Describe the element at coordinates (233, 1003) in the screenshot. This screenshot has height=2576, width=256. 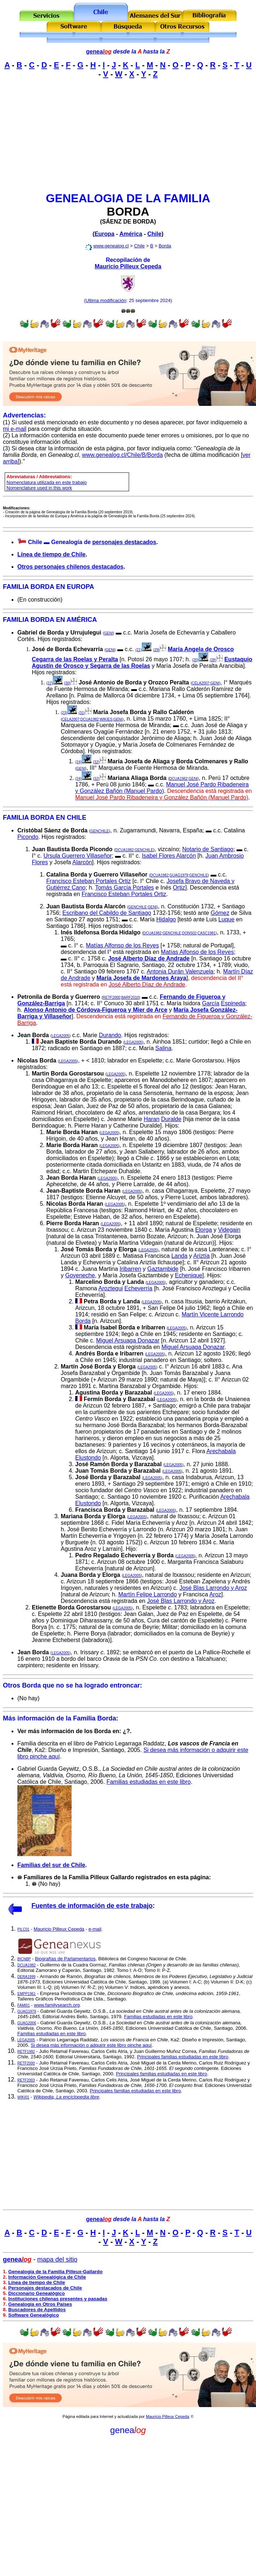
I see `Espineda` at that location.